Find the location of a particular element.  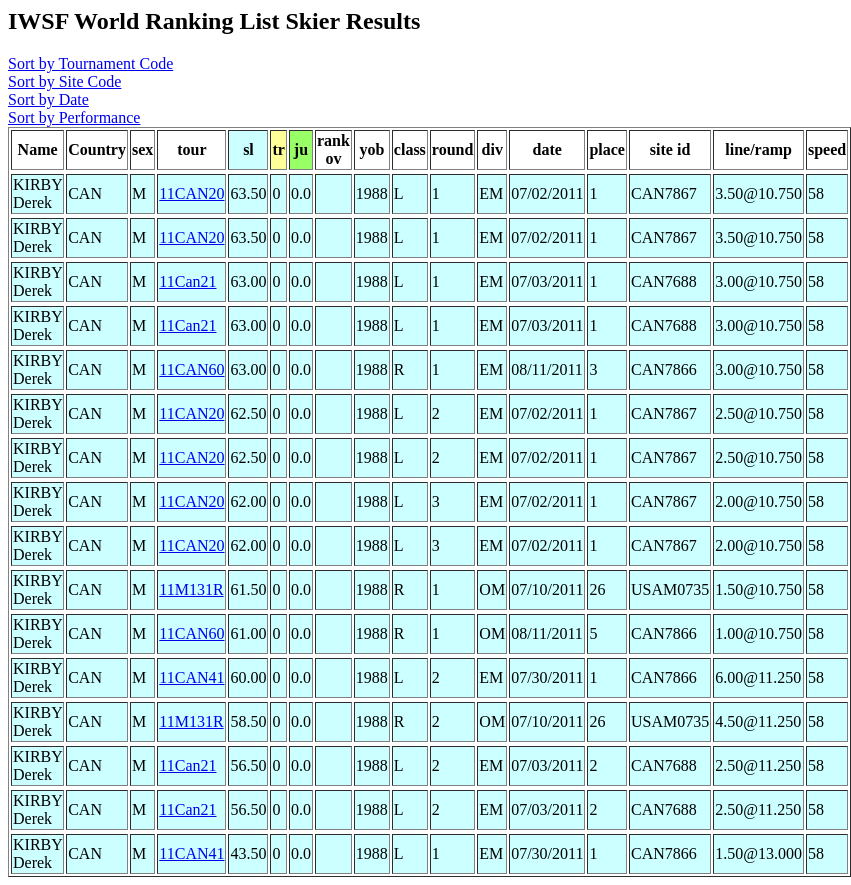

11CAN41 is located at coordinates (191, 677).